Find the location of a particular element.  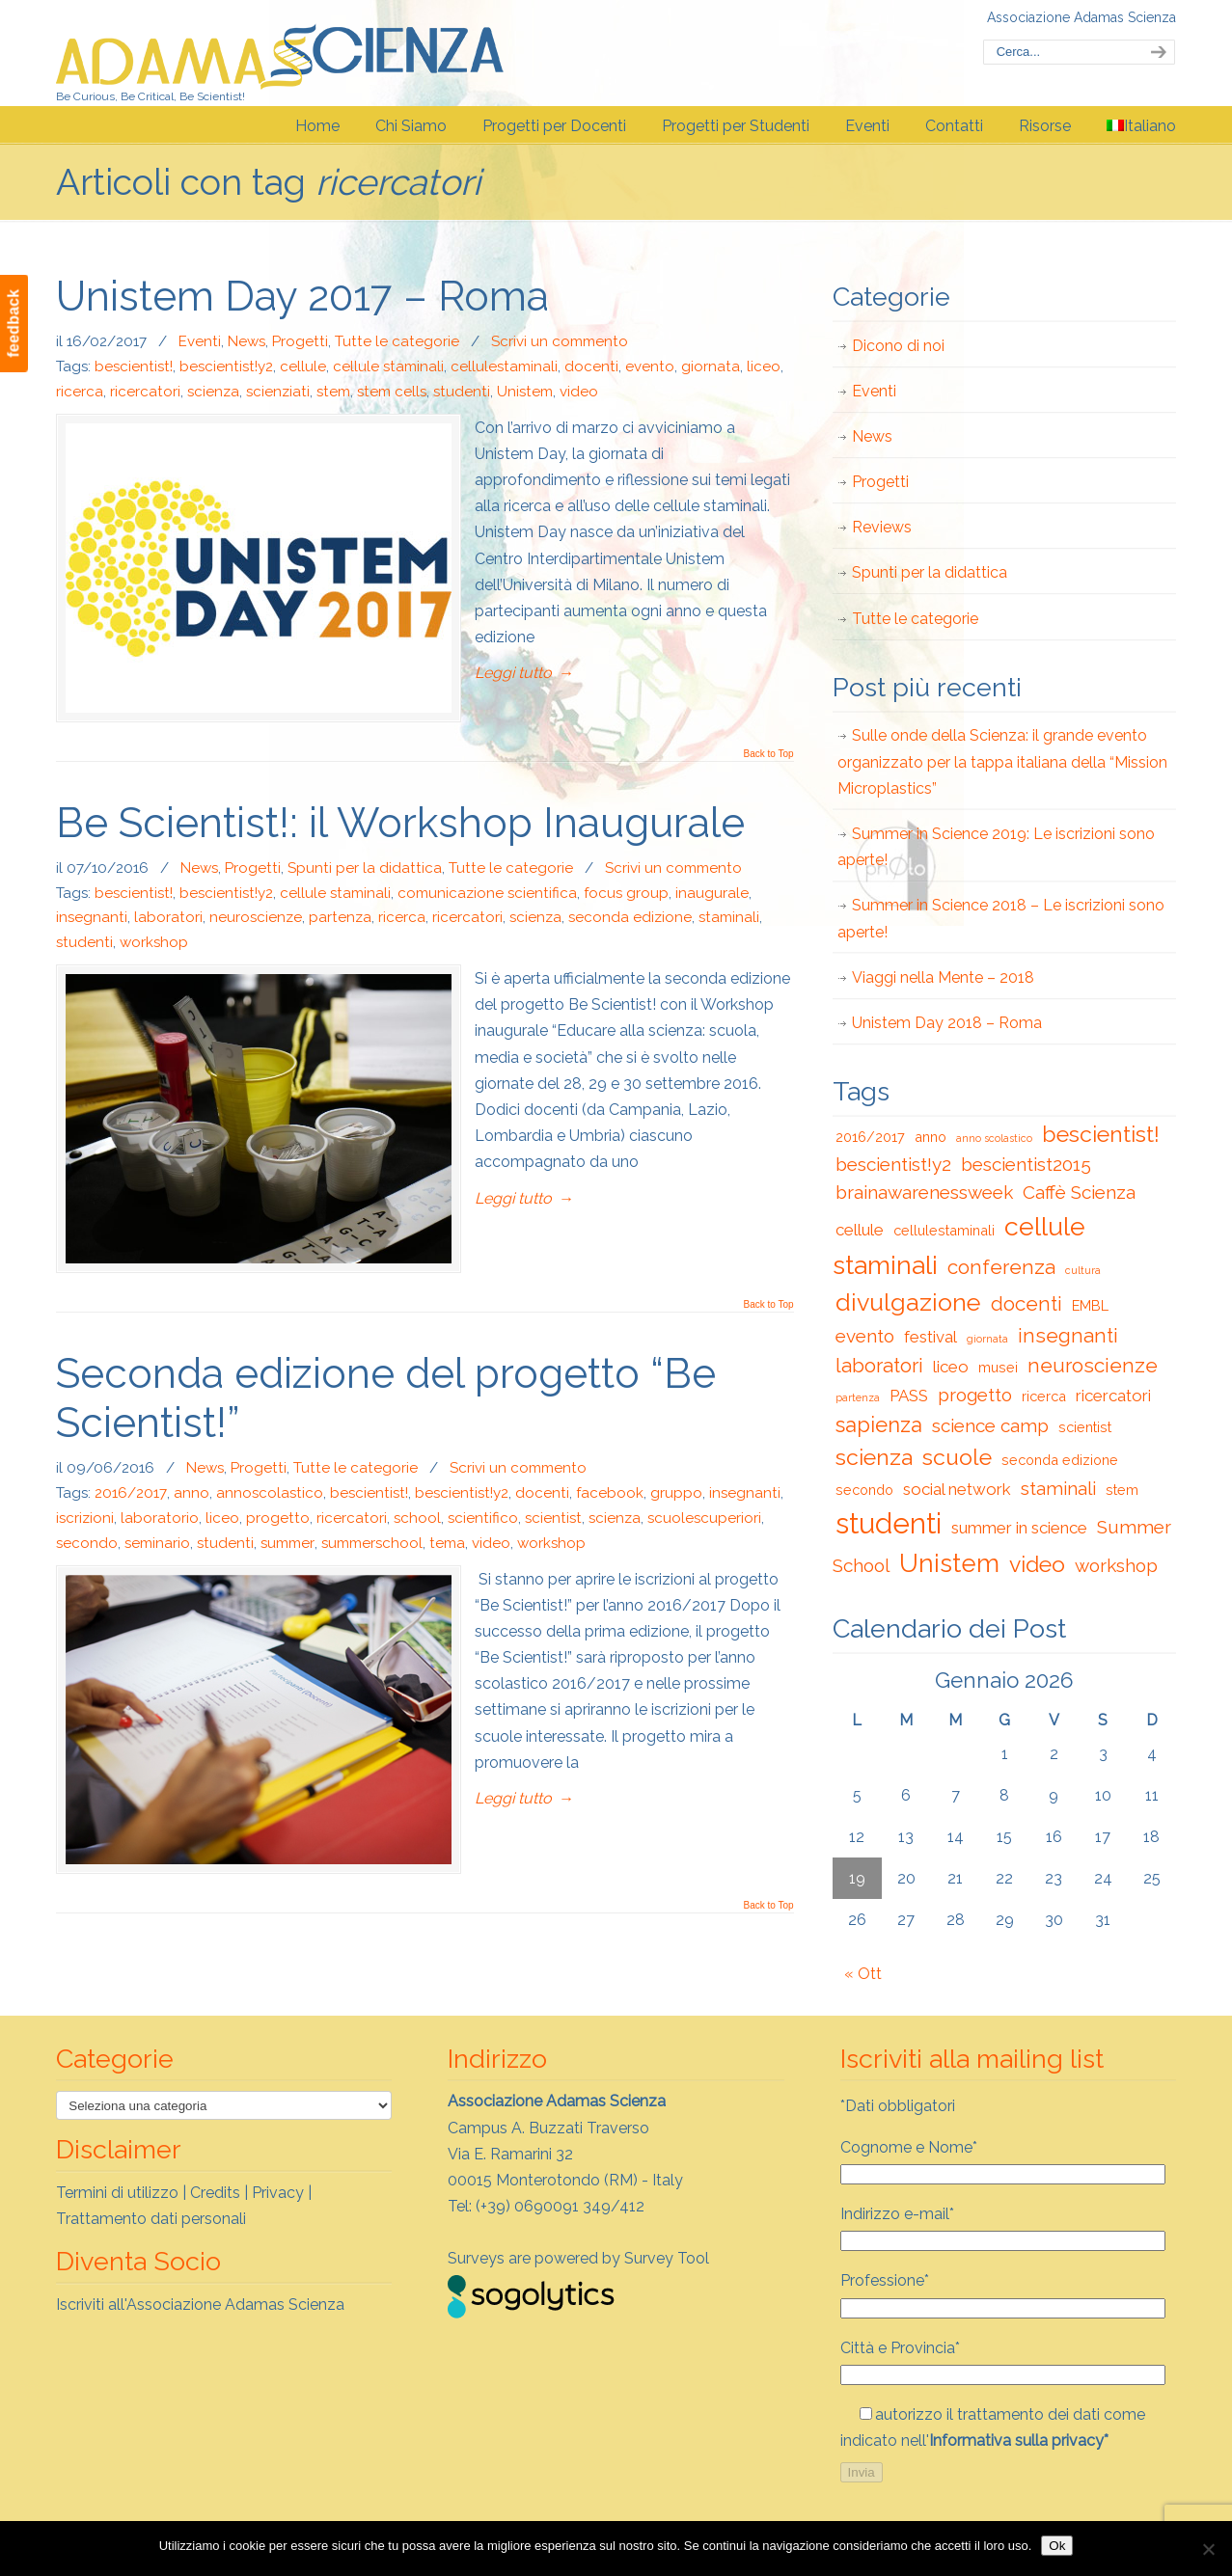

cellule staminali is located at coordinates (388, 366).